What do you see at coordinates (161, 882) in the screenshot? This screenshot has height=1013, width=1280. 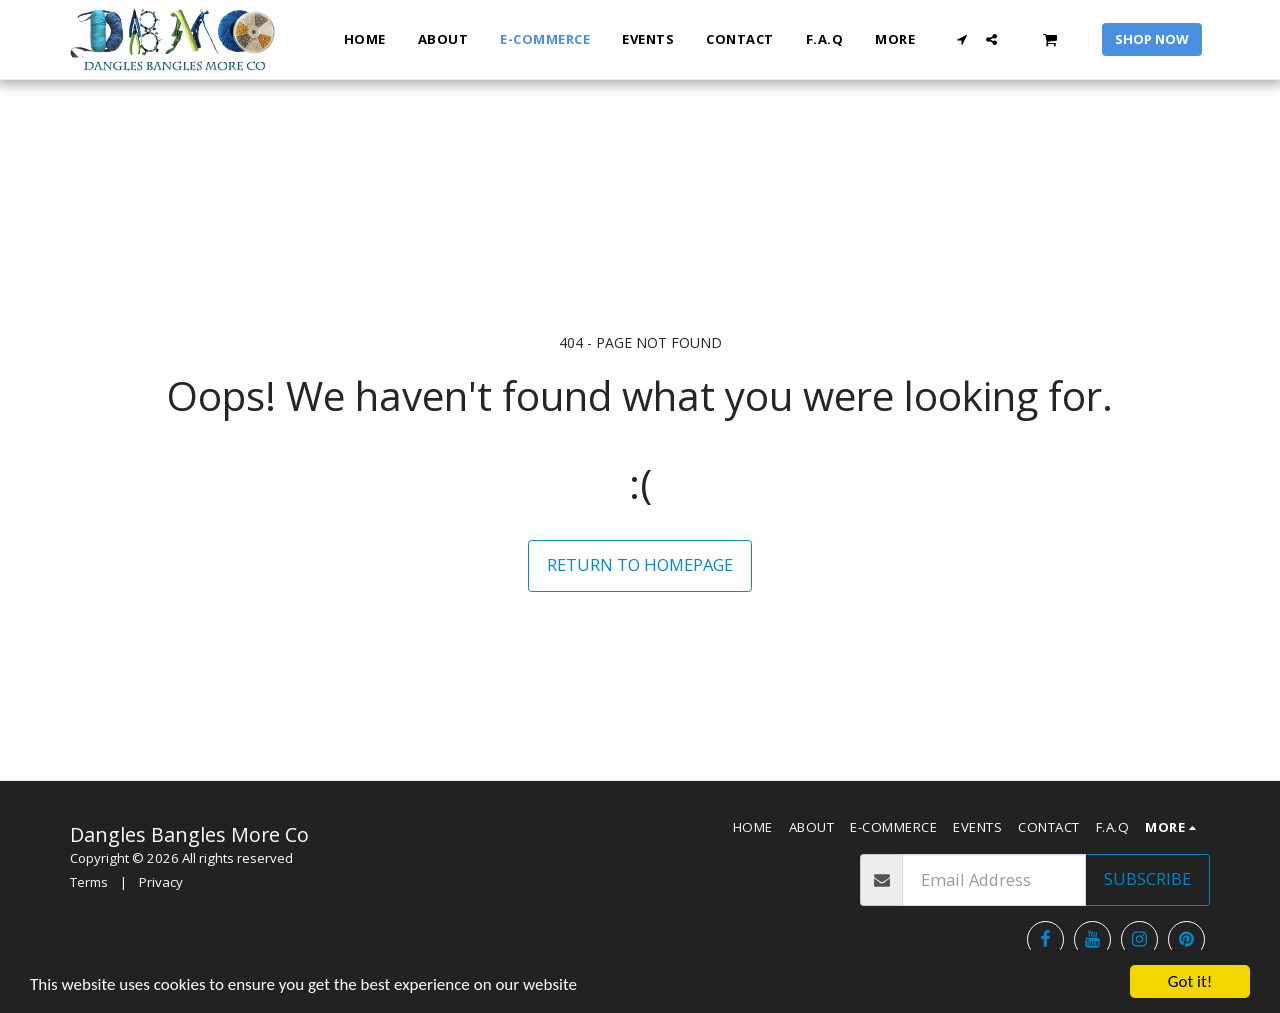 I see `Privacy` at bounding box center [161, 882].